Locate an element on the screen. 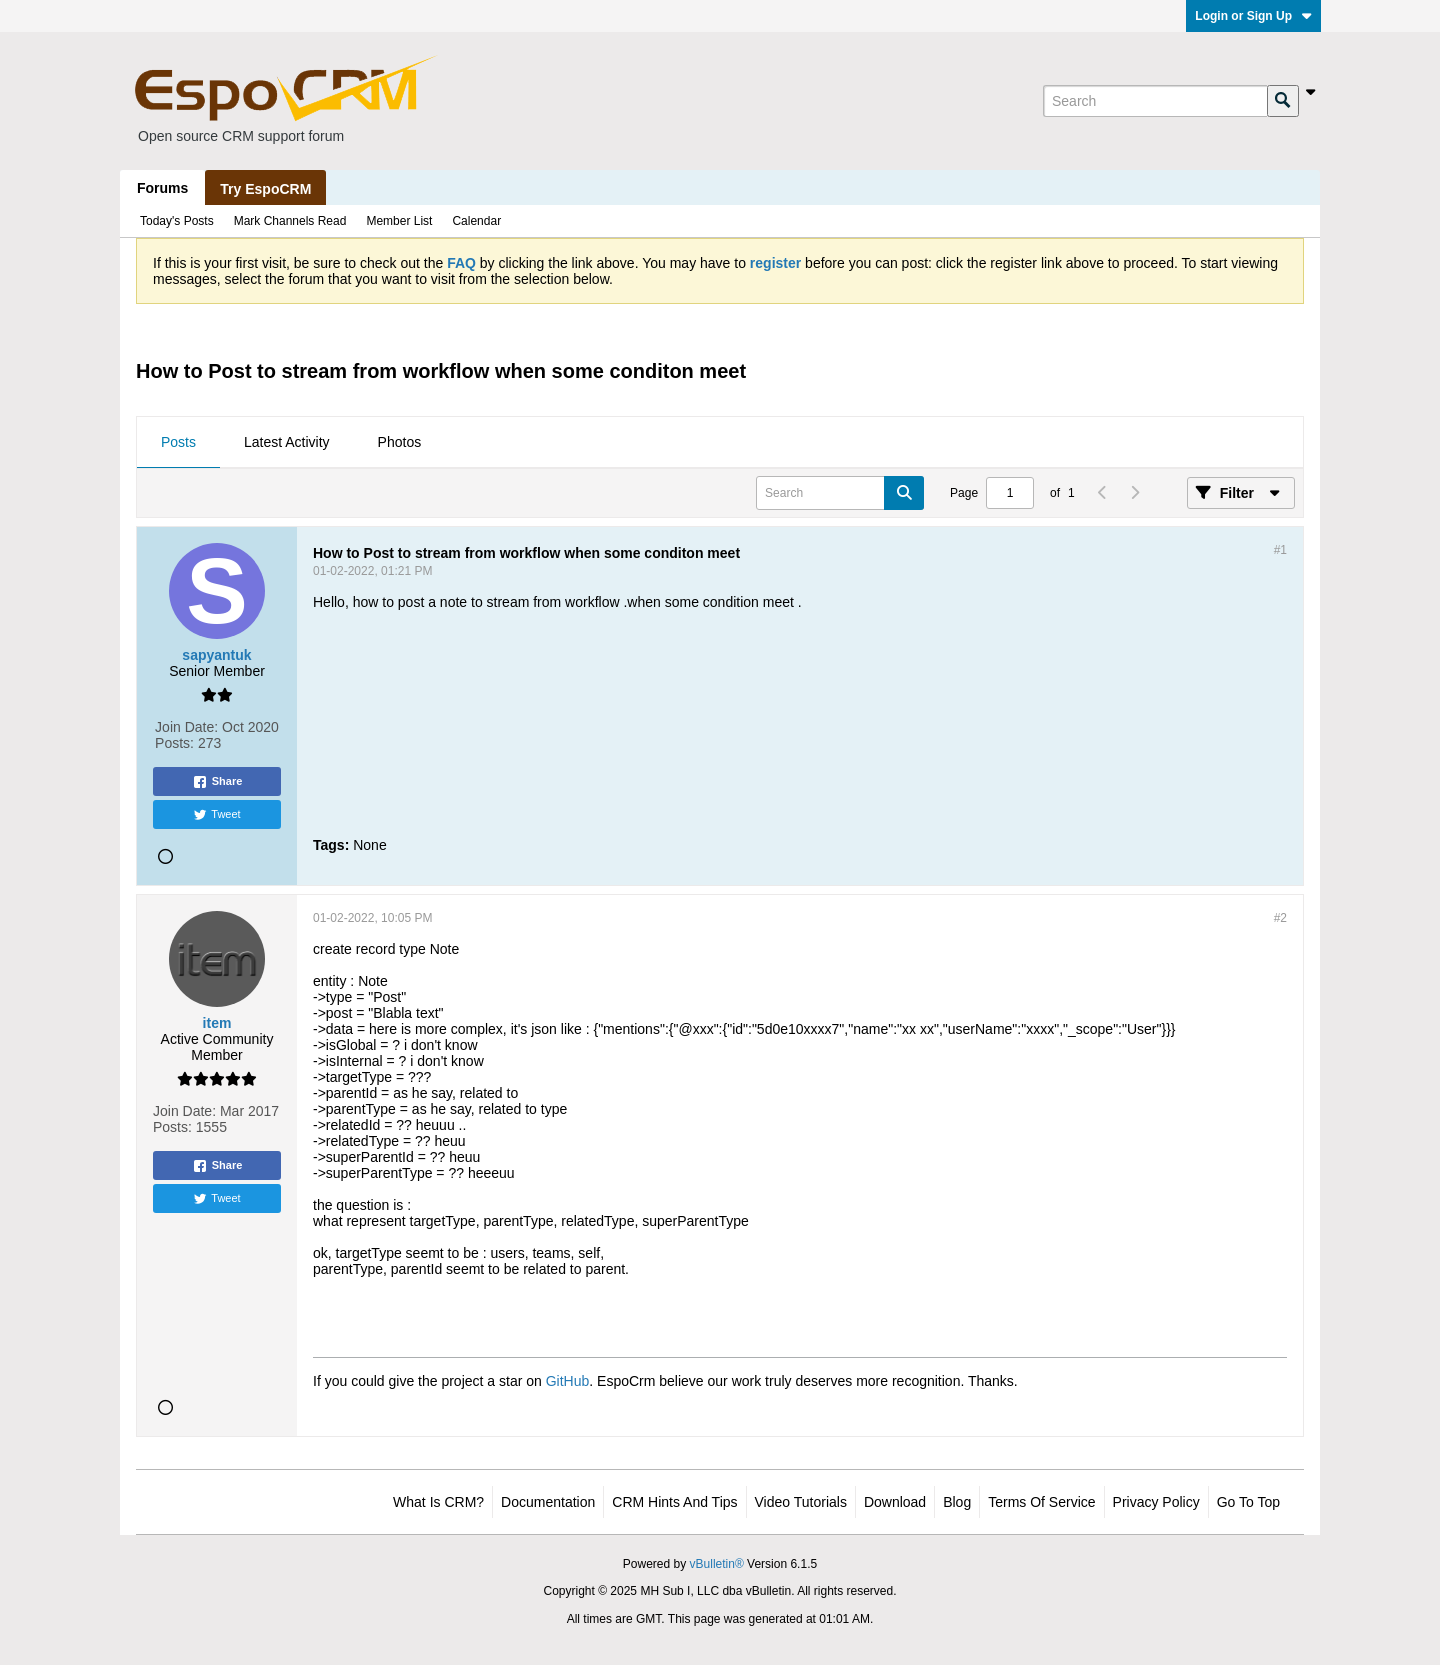 This screenshot has width=1440, height=1665. Try EspoCRM is located at coordinates (265, 189).